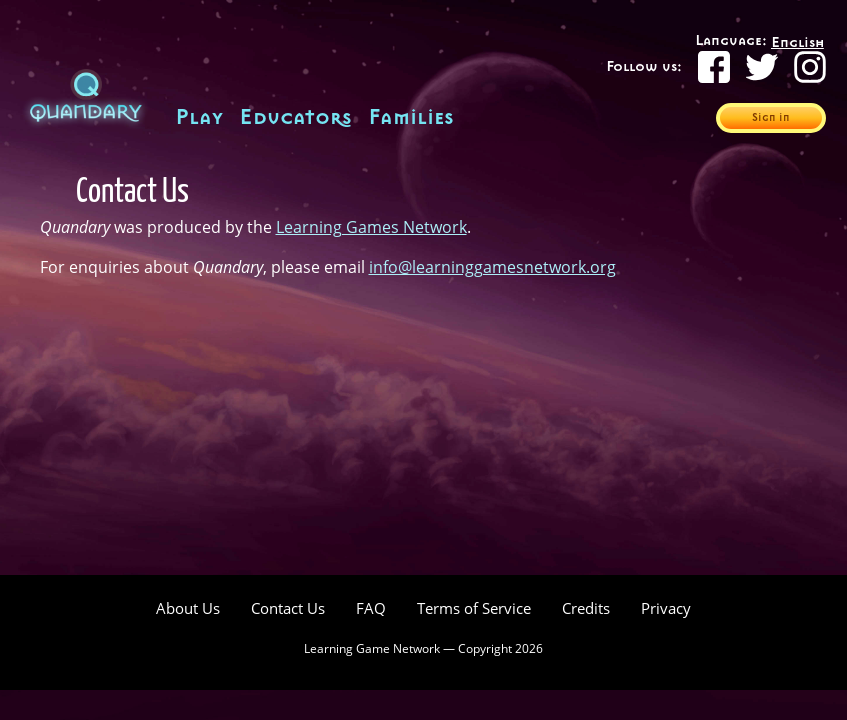  Describe the element at coordinates (295, 117) in the screenshot. I see `Educators` at that location.